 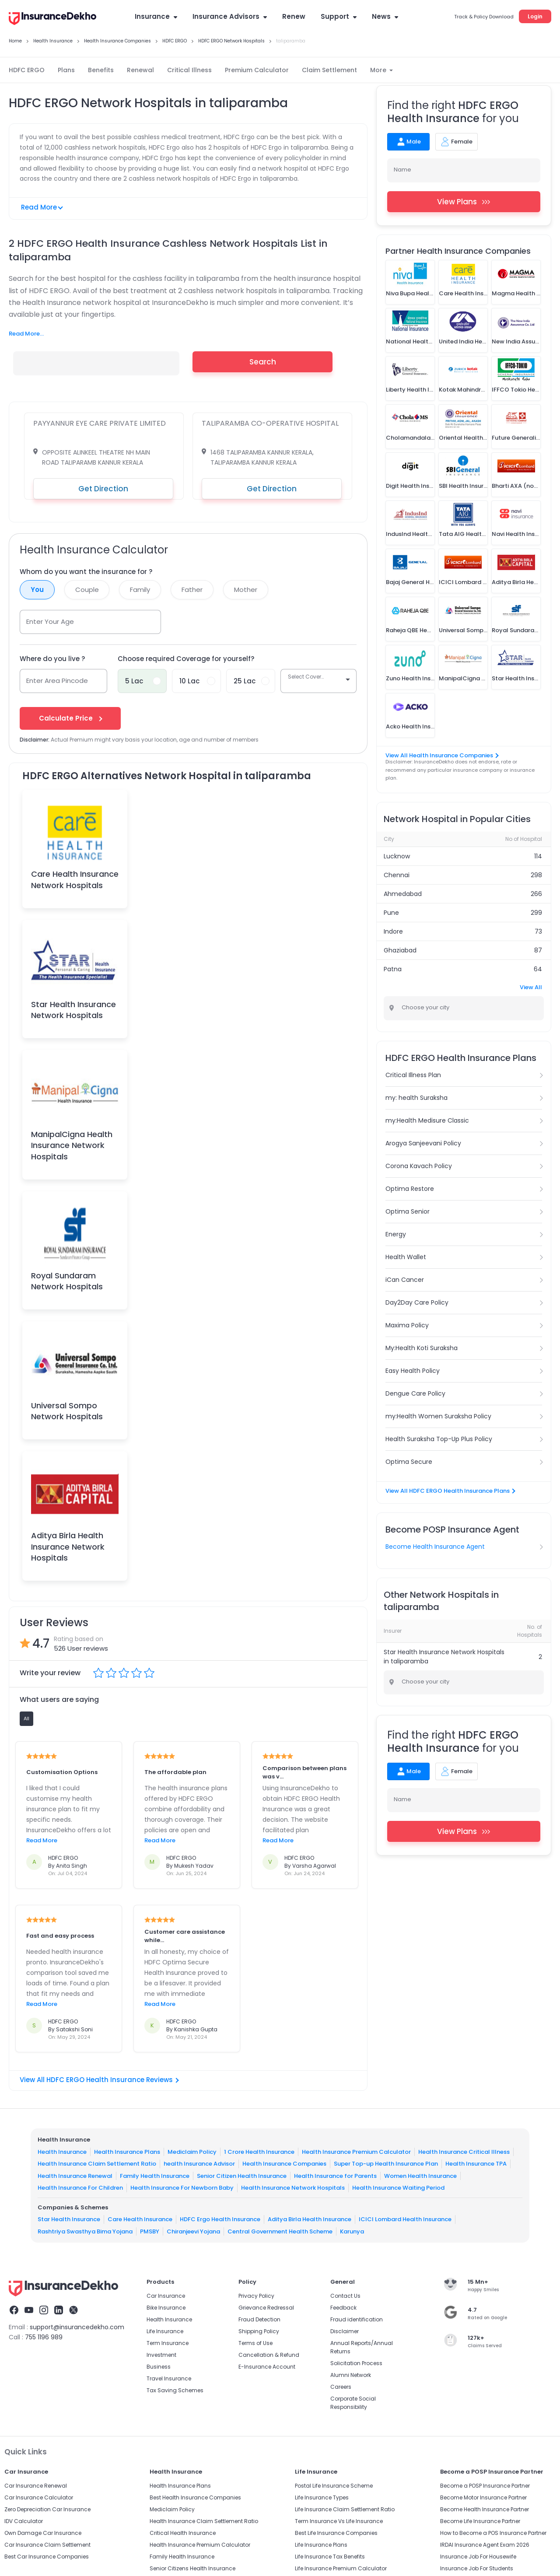 What do you see at coordinates (165, 2331) in the screenshot?
I see `Life Insurance` at bounding box center [165, 2331].